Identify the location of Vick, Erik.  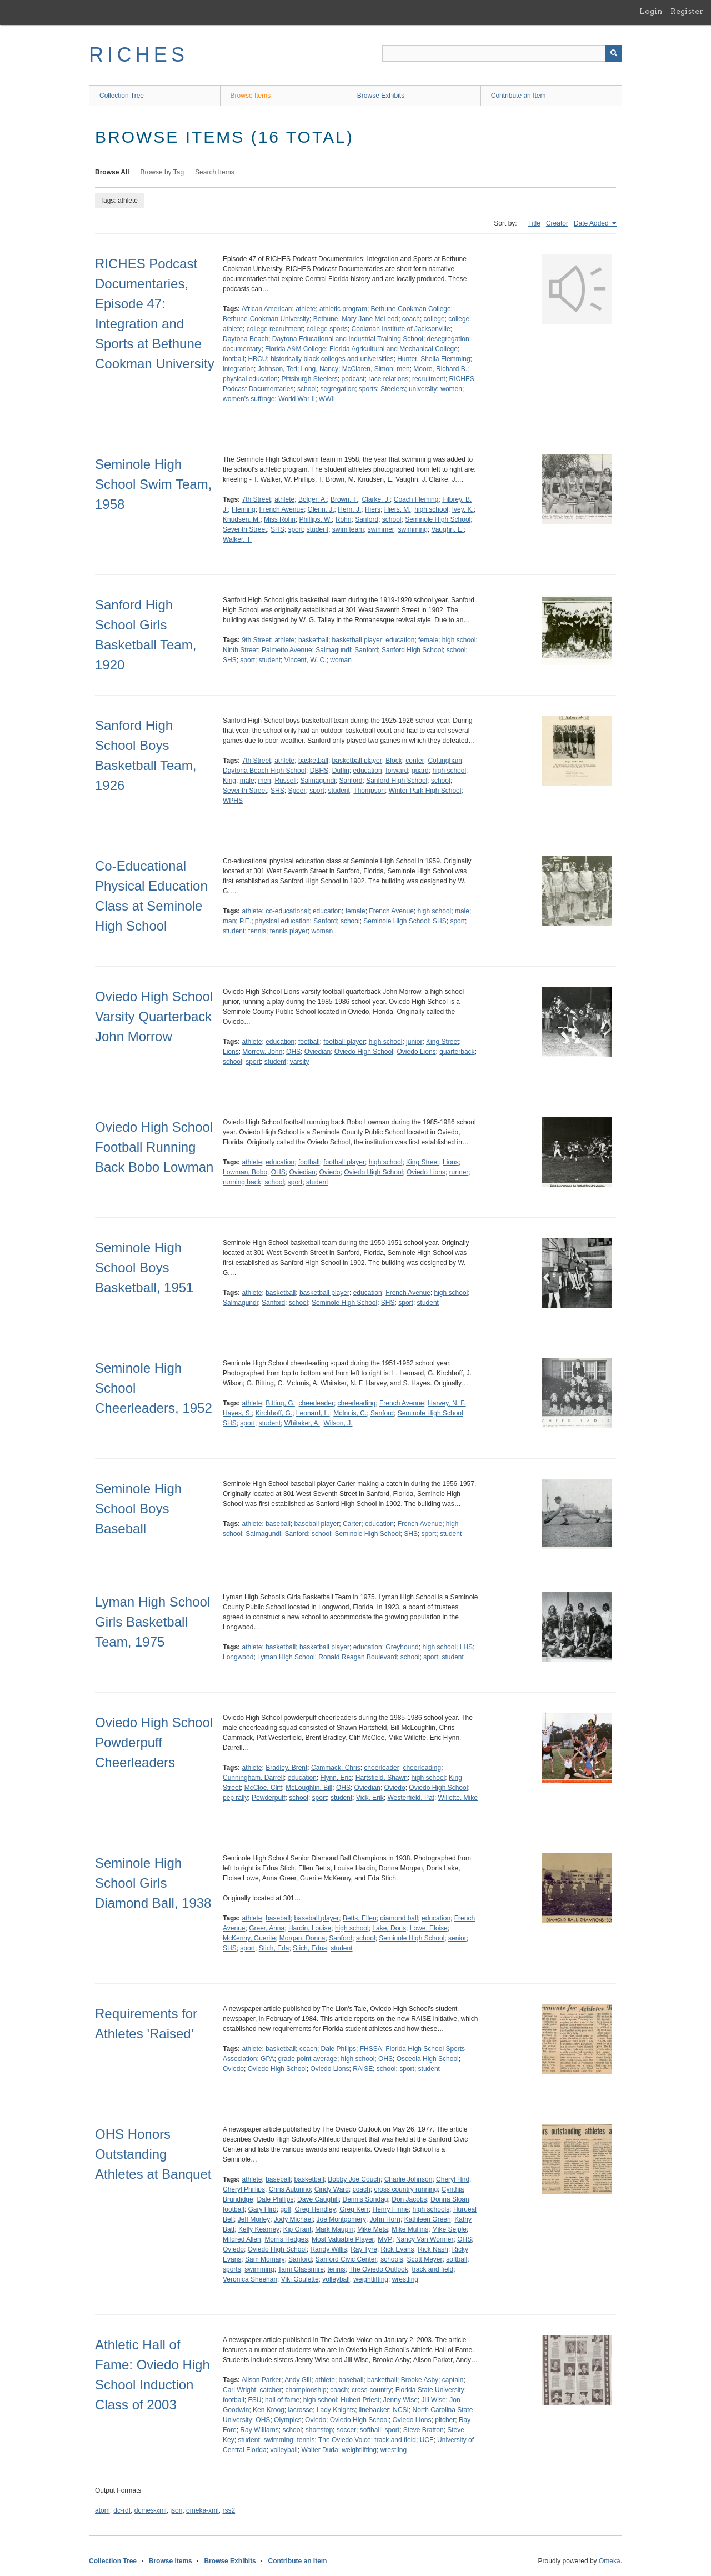
(370, 1798).